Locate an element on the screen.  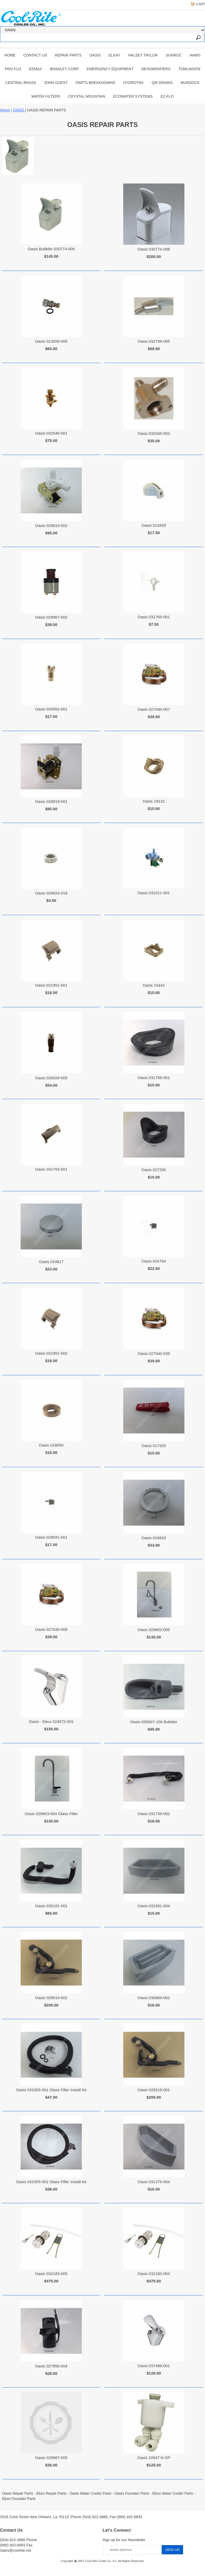
Ez-Flo is located at coordinates (167, 96).